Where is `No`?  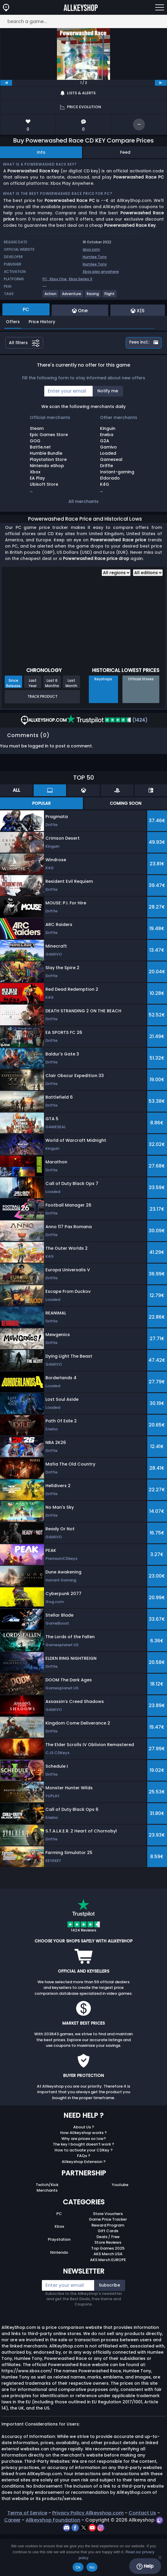
No is located at coordinates (91, 2567).